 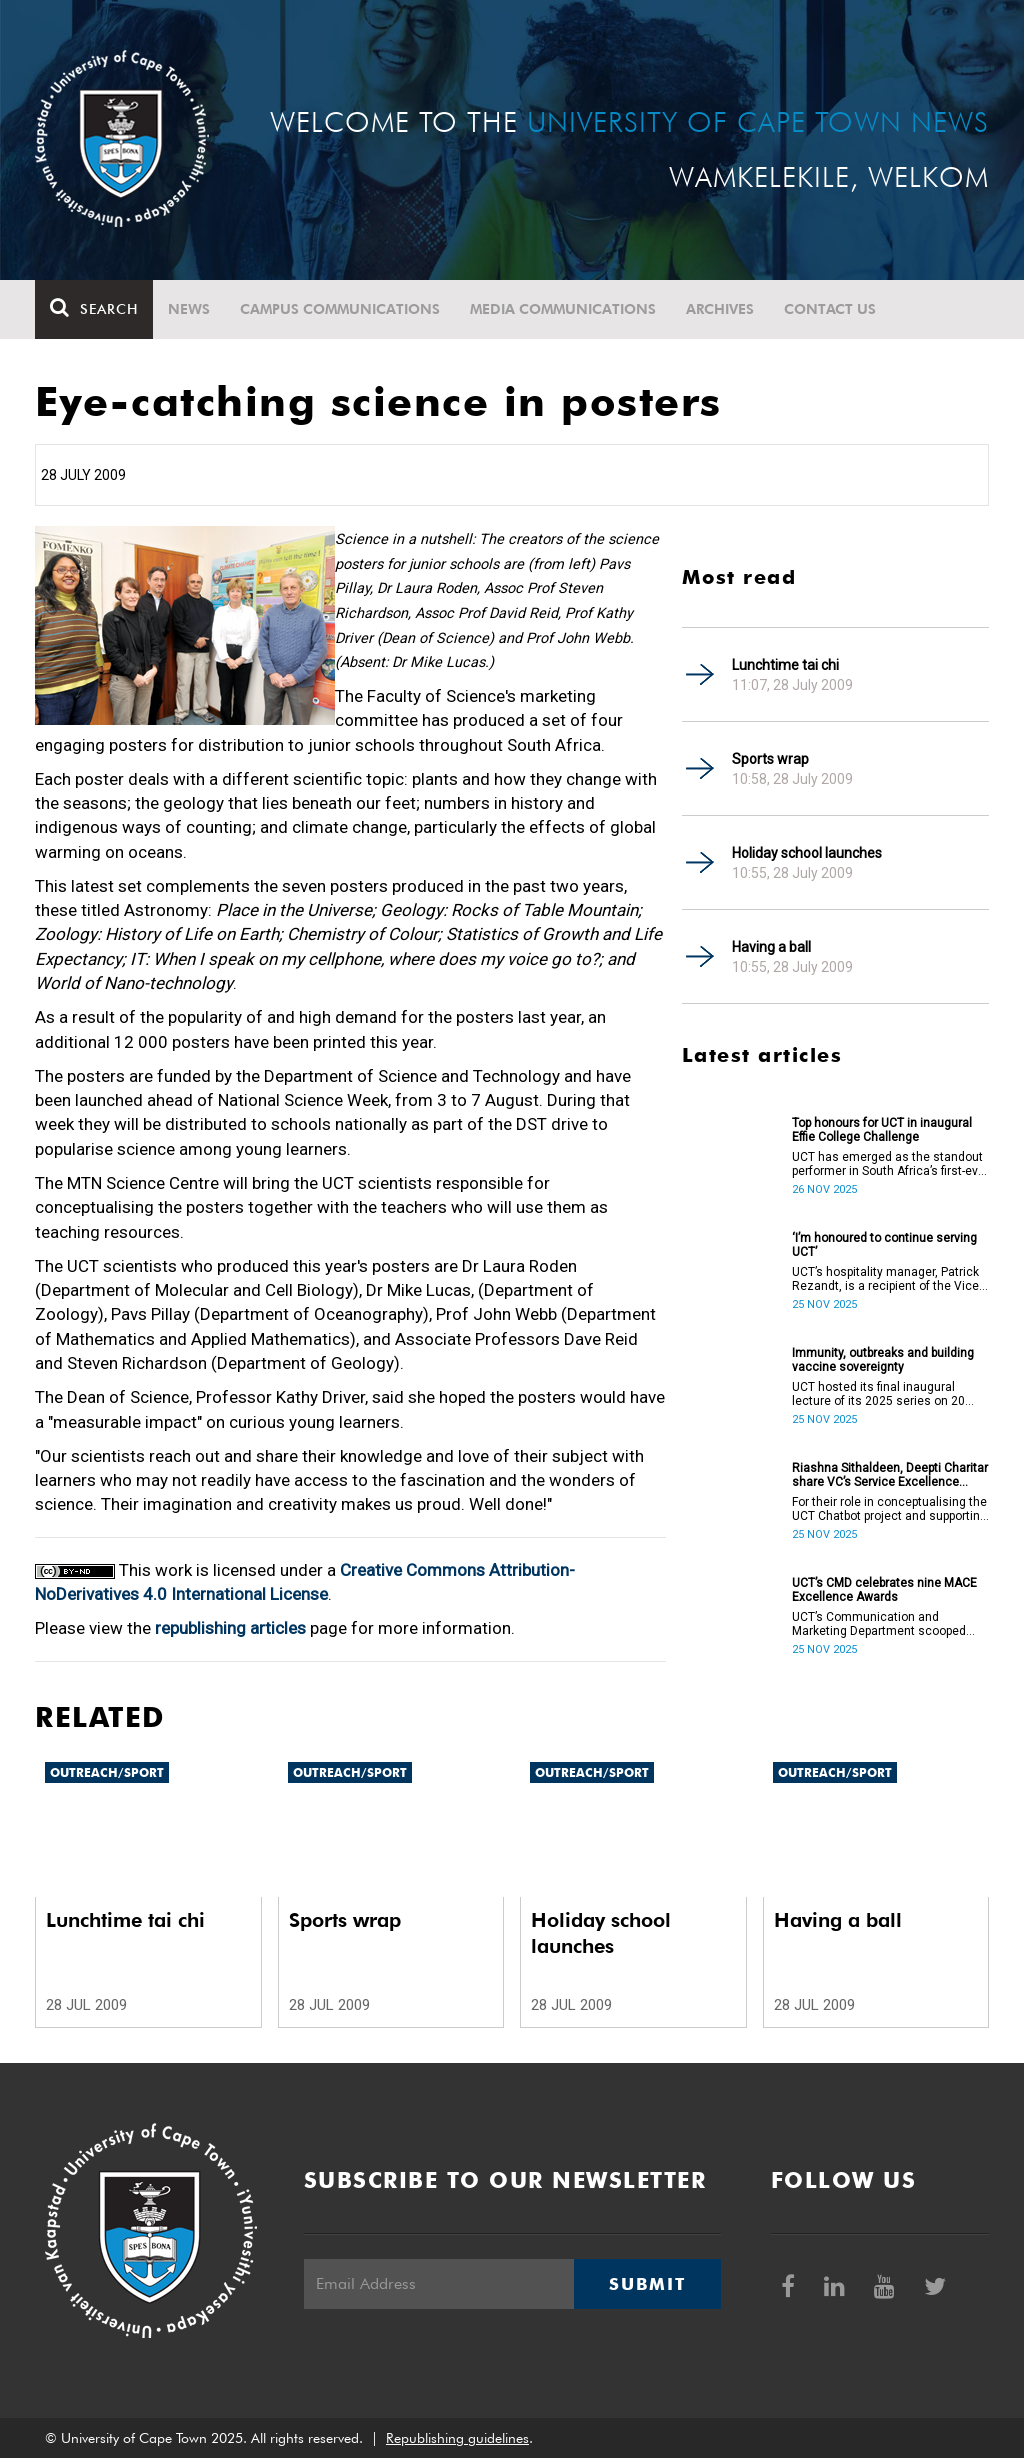 What do you see at coordinates (807, 853) in the screenshot?
I see `Holiday school launches` at bounding box center [807, 853].